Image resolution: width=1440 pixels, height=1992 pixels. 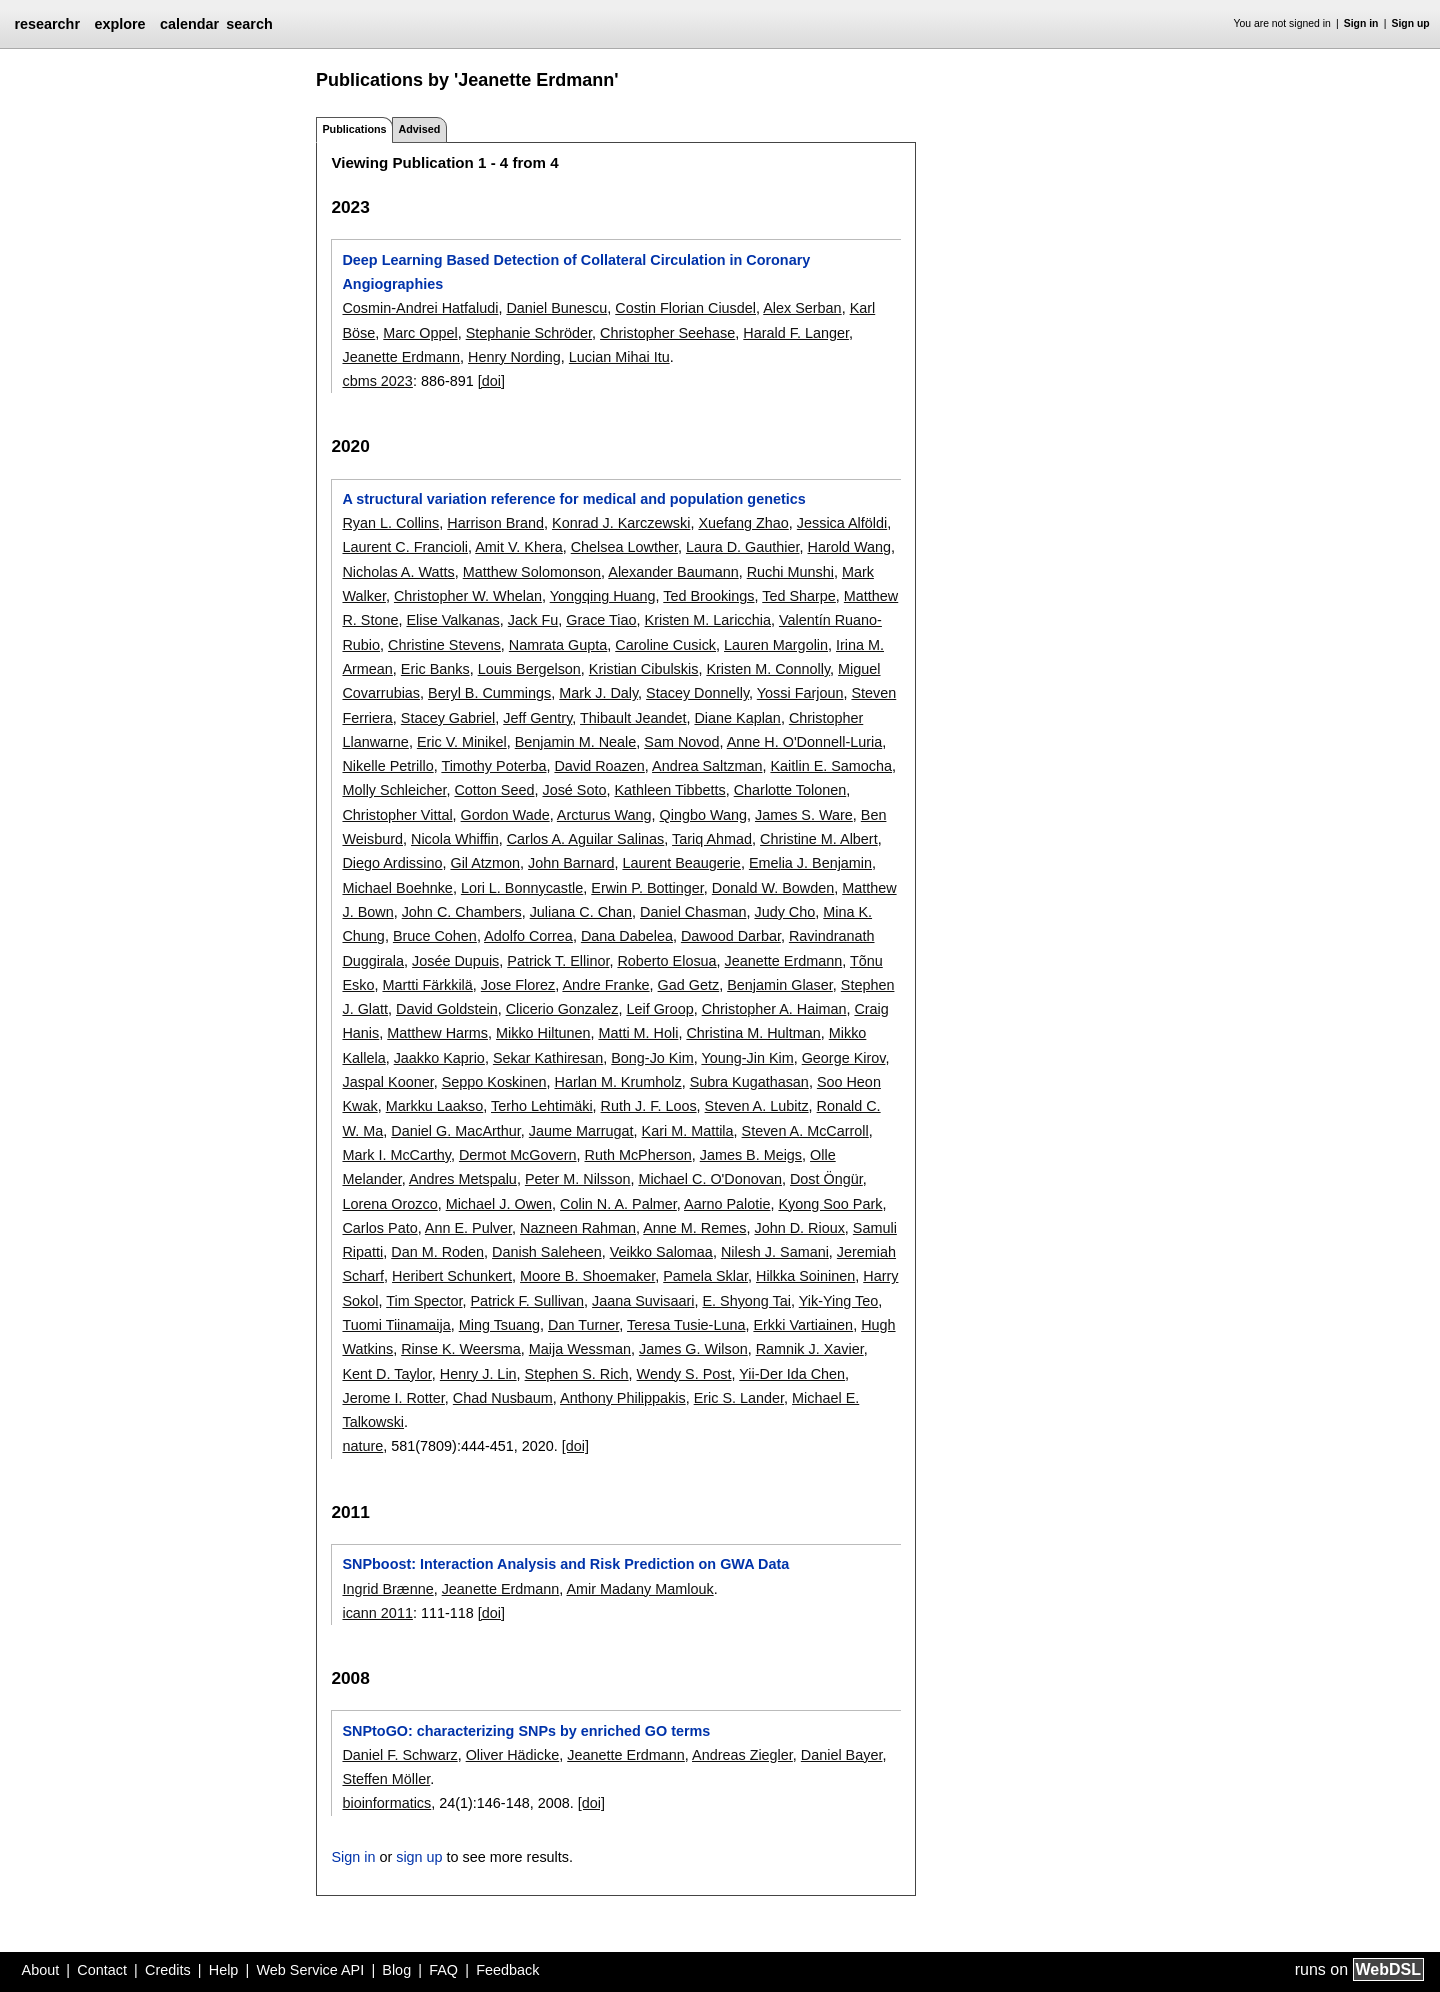 What do you see at coordinates (621, 523) in the screenshot?
I see `Konrad J. Karczewski` at bounding box center [621, 523].